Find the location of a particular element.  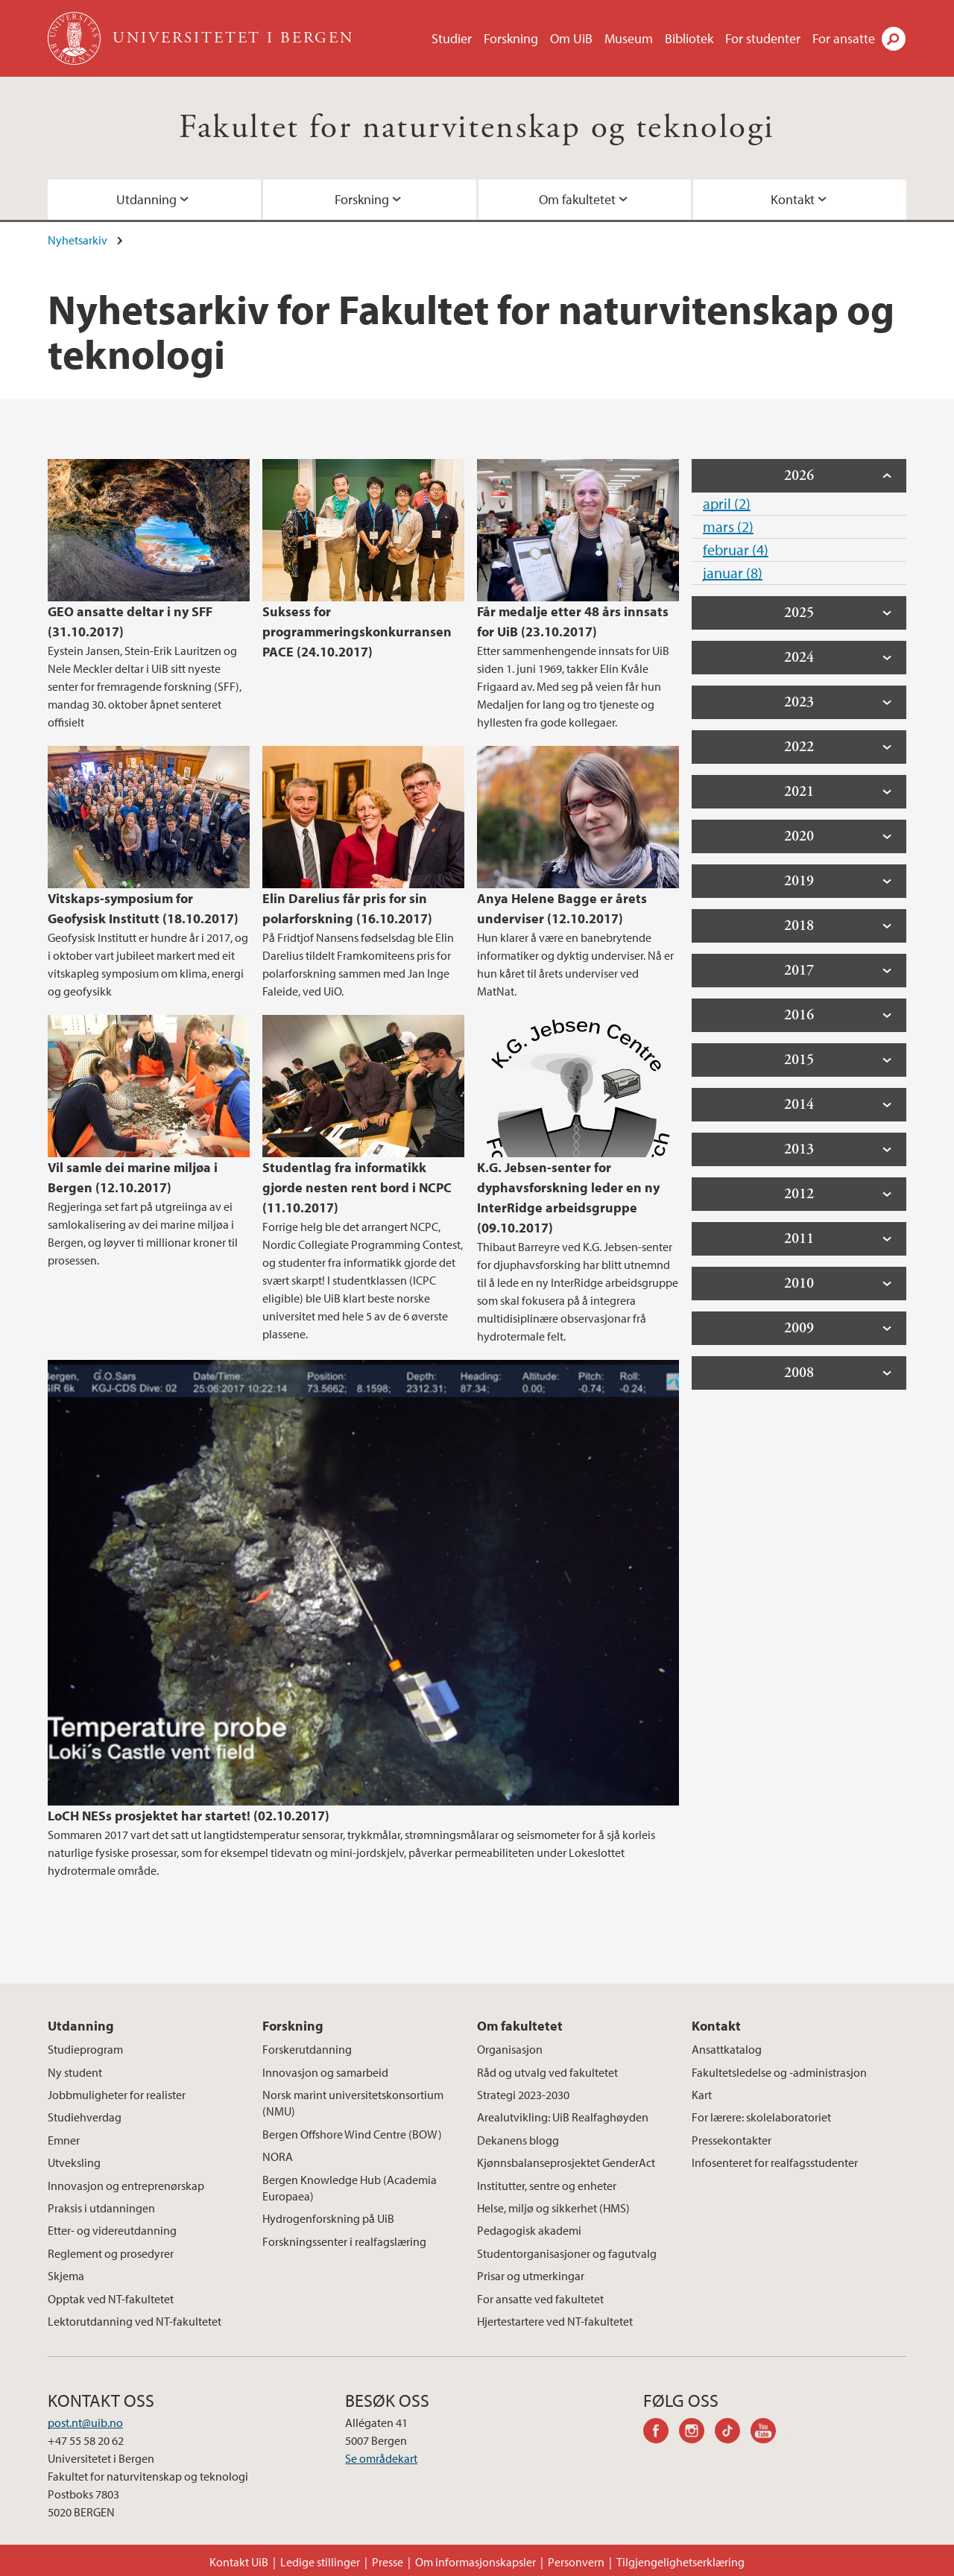

Studier is located at coordinates (452, 38).